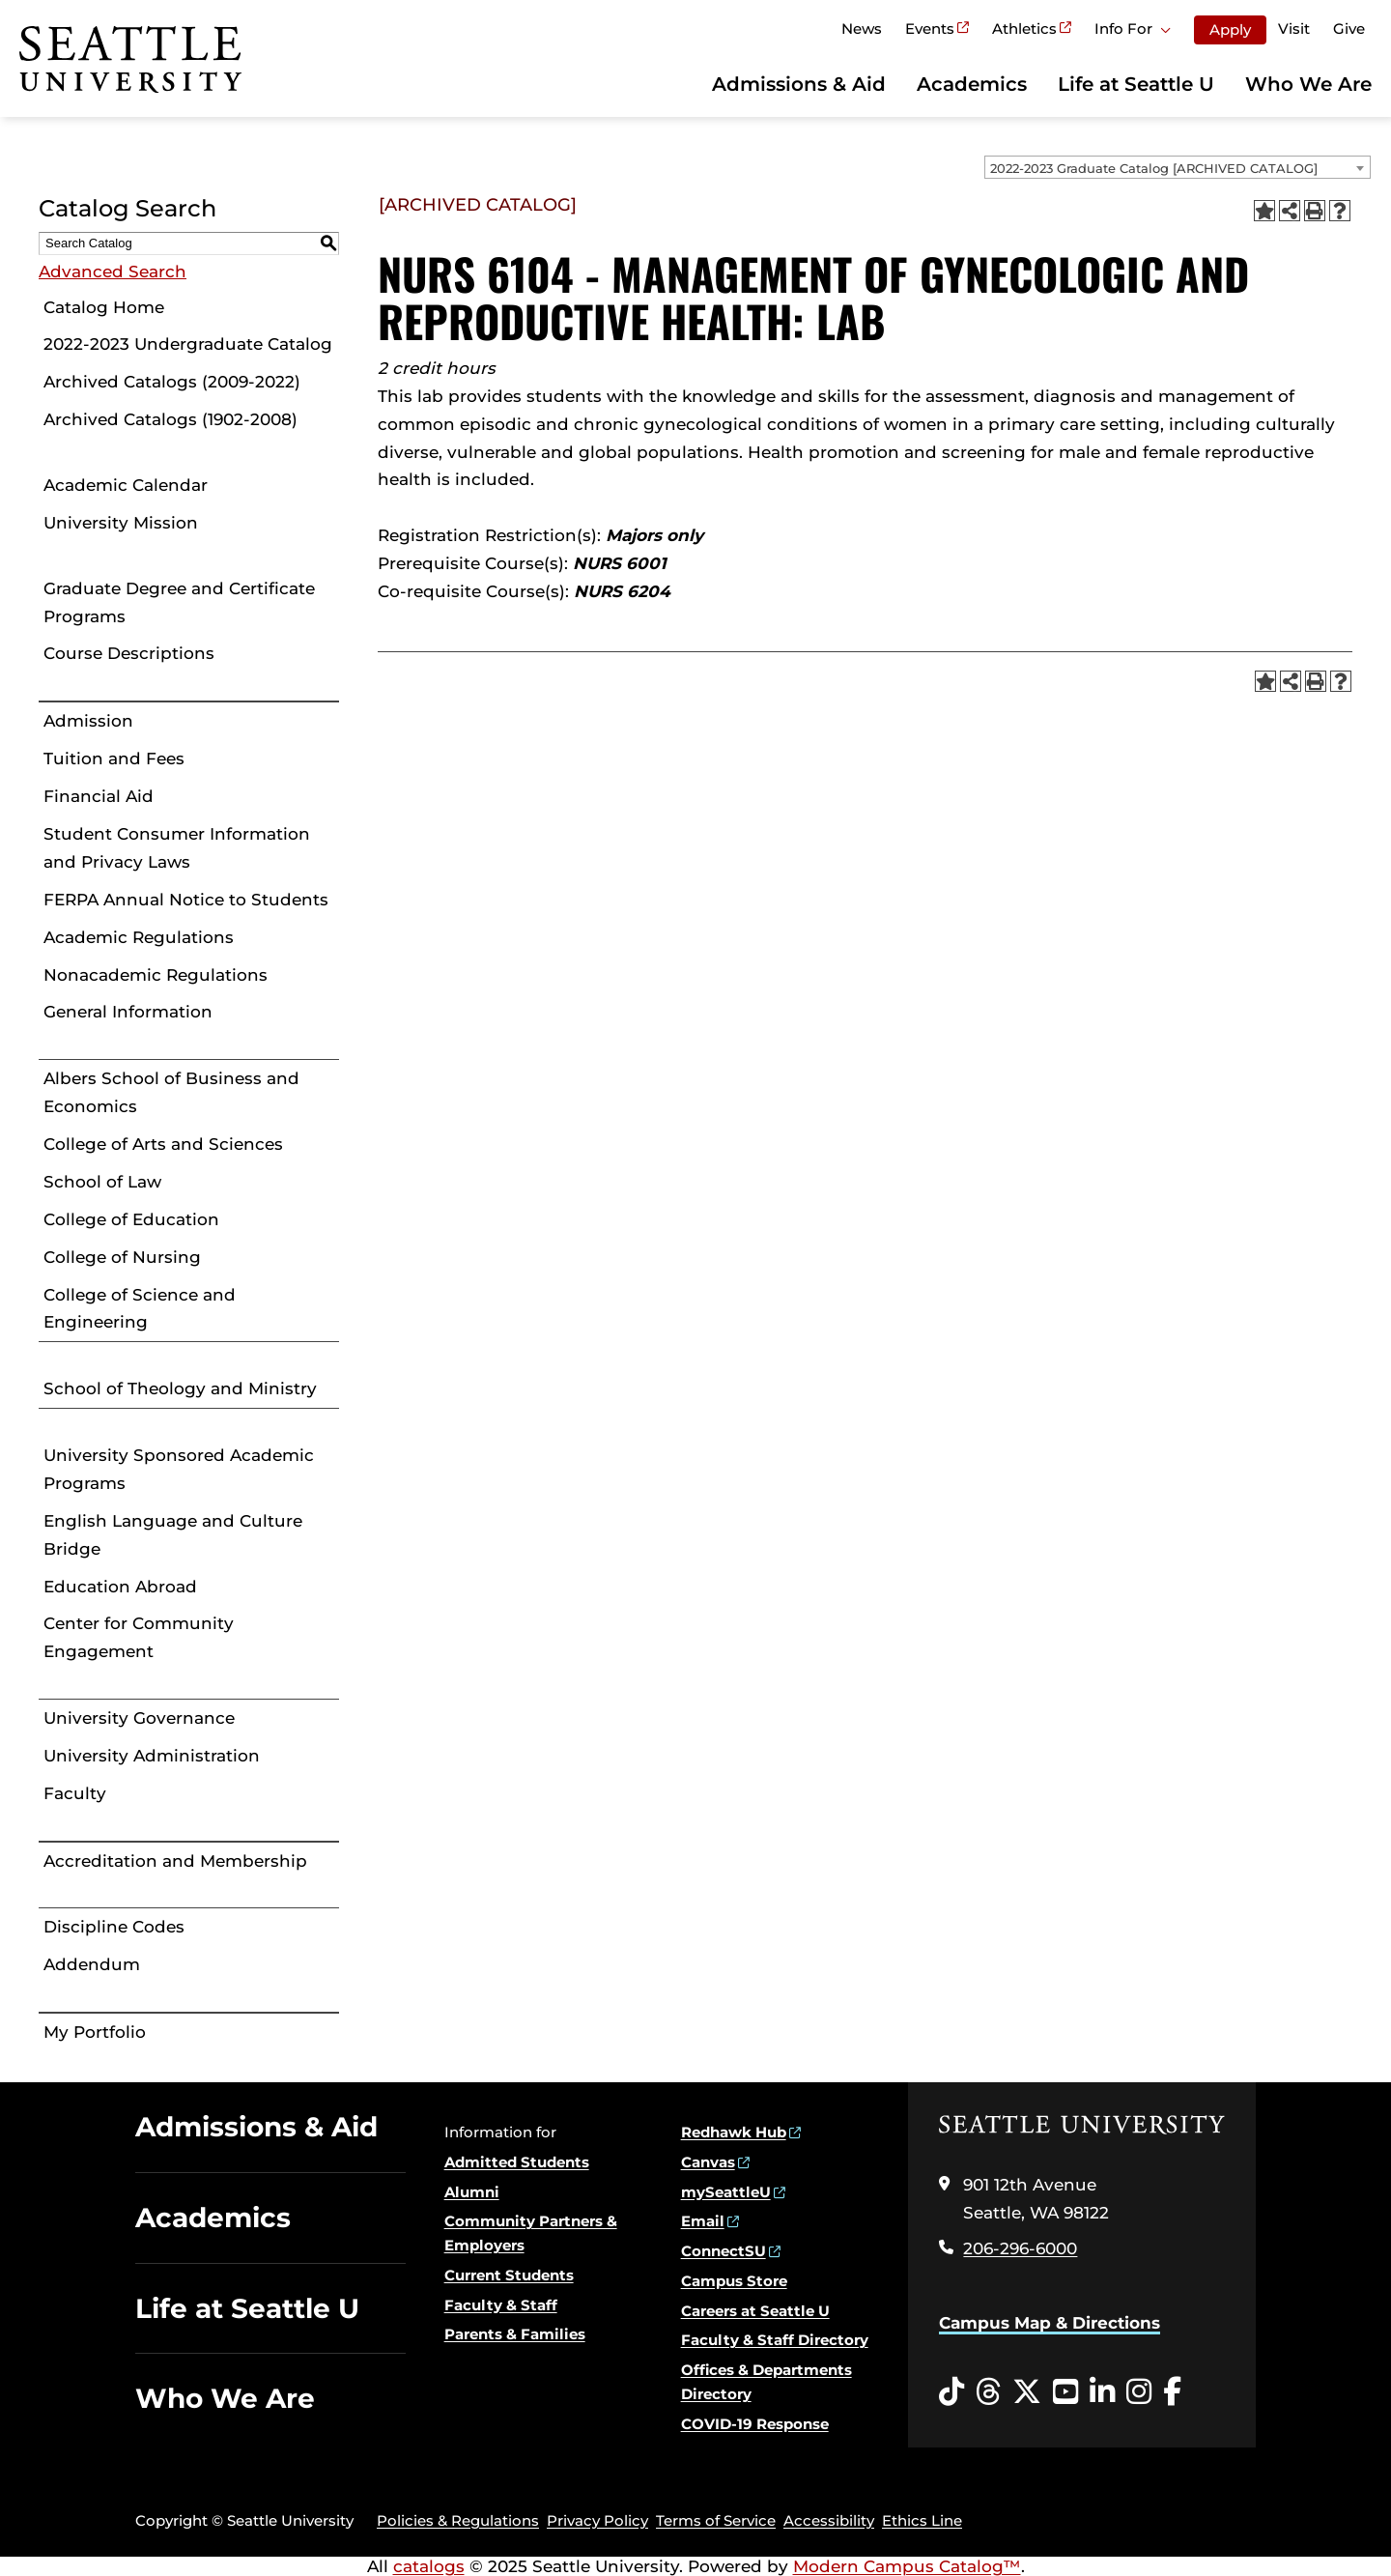 This screenshot has height=2576, width=1391. Describe the element at coordinates (138, 1637) in the screenshot. I see `Center for Community Engagement` at that location.